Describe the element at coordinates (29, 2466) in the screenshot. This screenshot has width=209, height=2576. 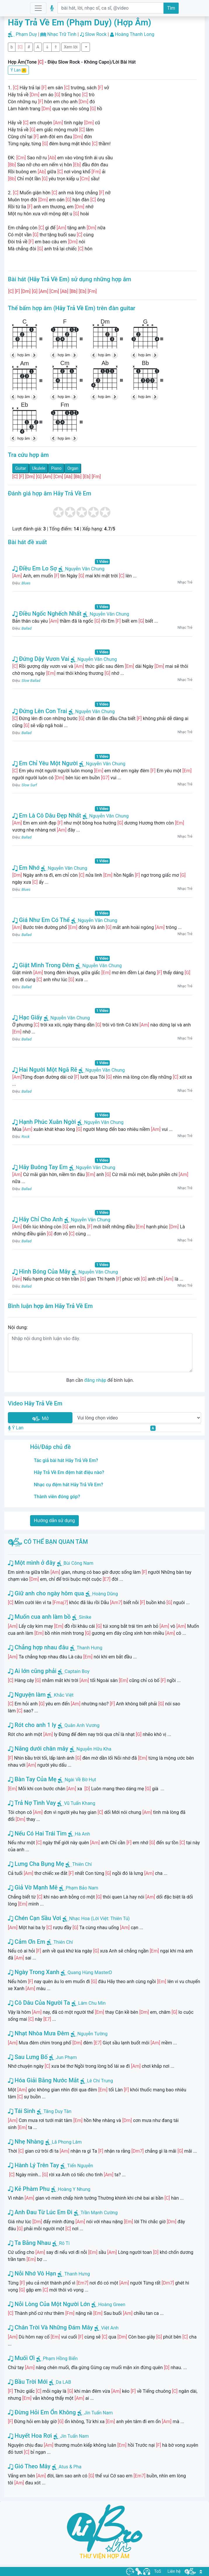
I see `Gió Theo Mây` at that location.